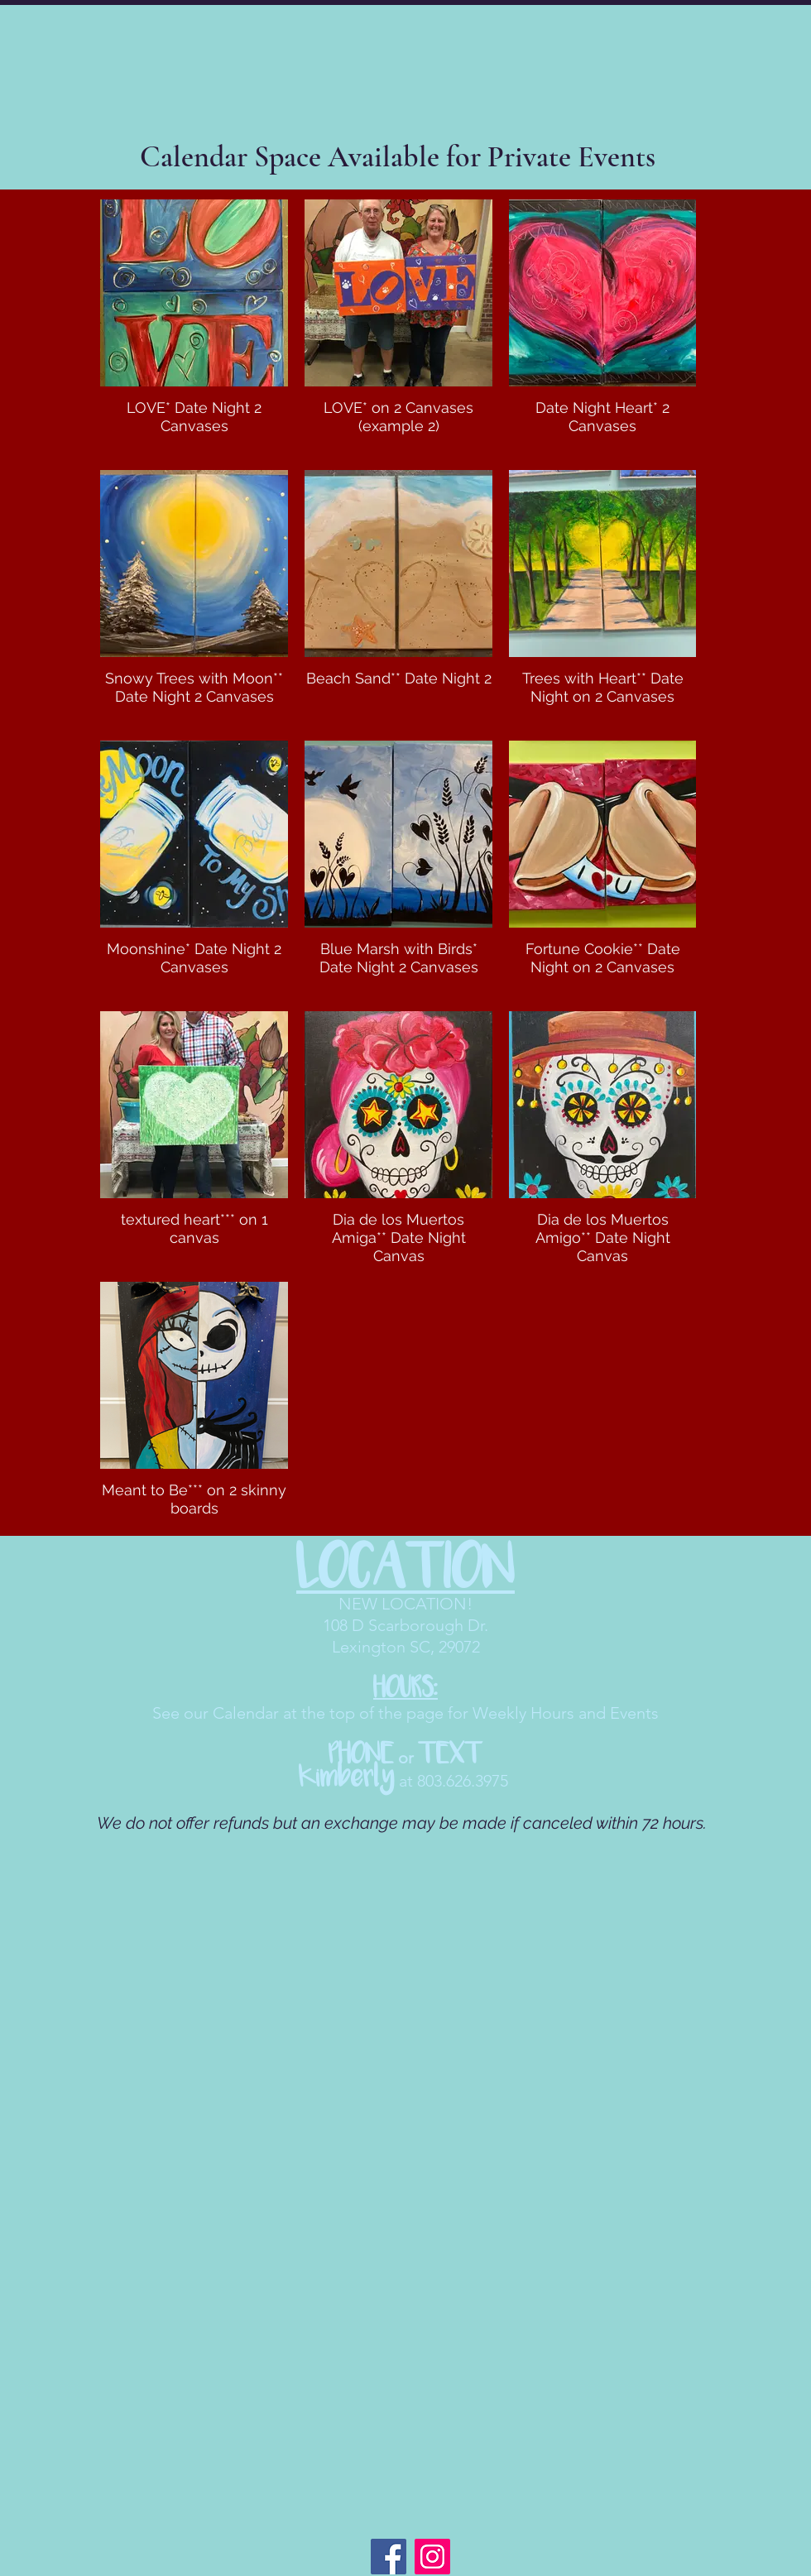  Describe the element at coordinates (432, 2556) in the screenshot. I see `[Instagram]` at that location.